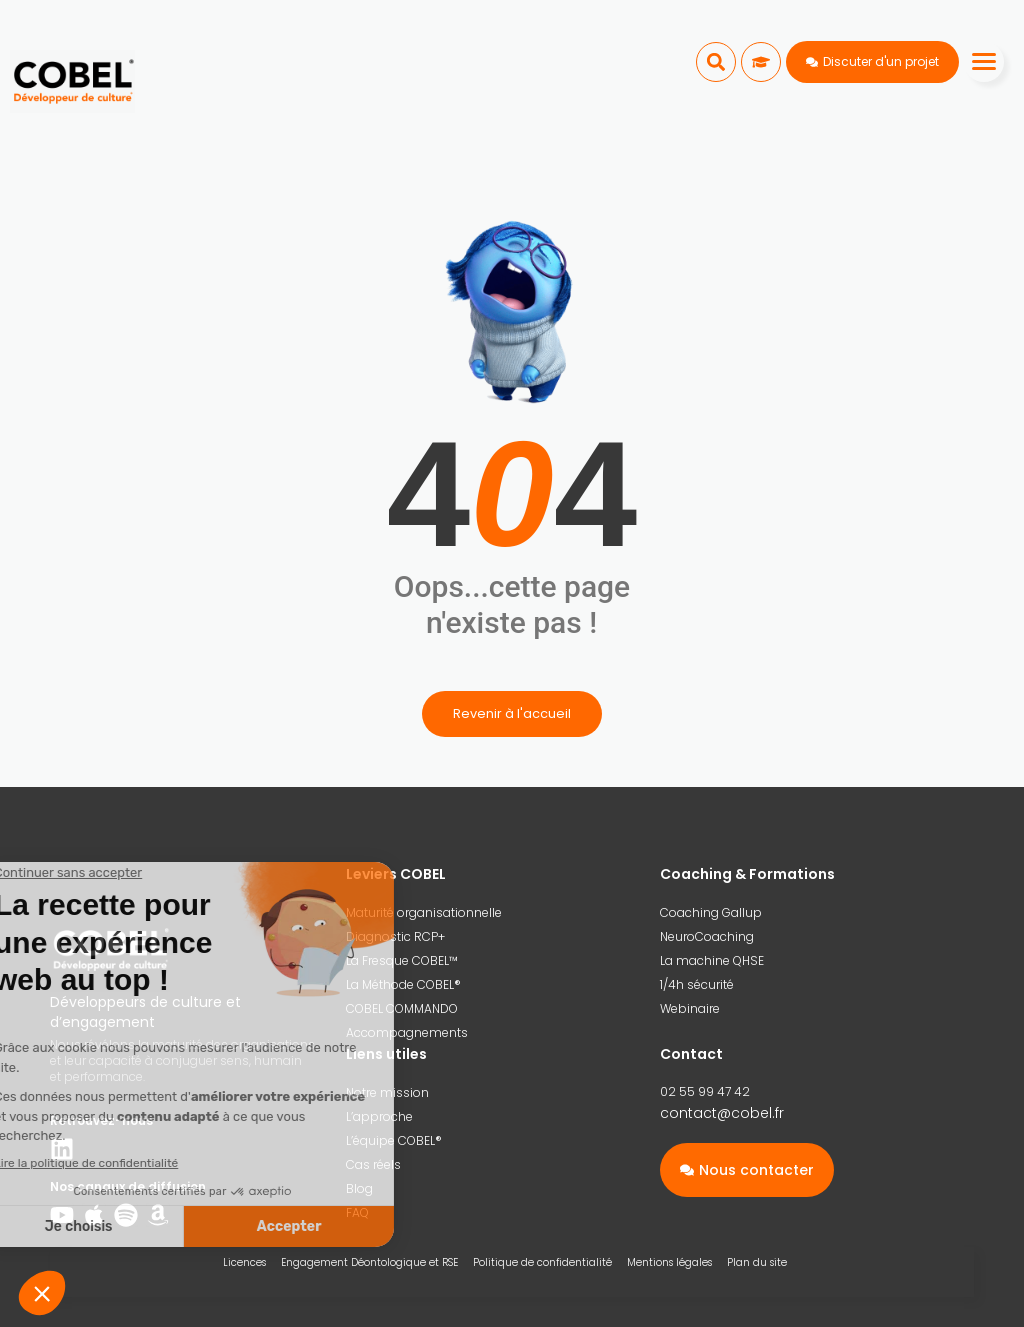 This screenshot has width=1024, height=1327. Describe the element at coordinates (402, 1008) in the screenshot. I see `COBEL COMMANDO` at that location.